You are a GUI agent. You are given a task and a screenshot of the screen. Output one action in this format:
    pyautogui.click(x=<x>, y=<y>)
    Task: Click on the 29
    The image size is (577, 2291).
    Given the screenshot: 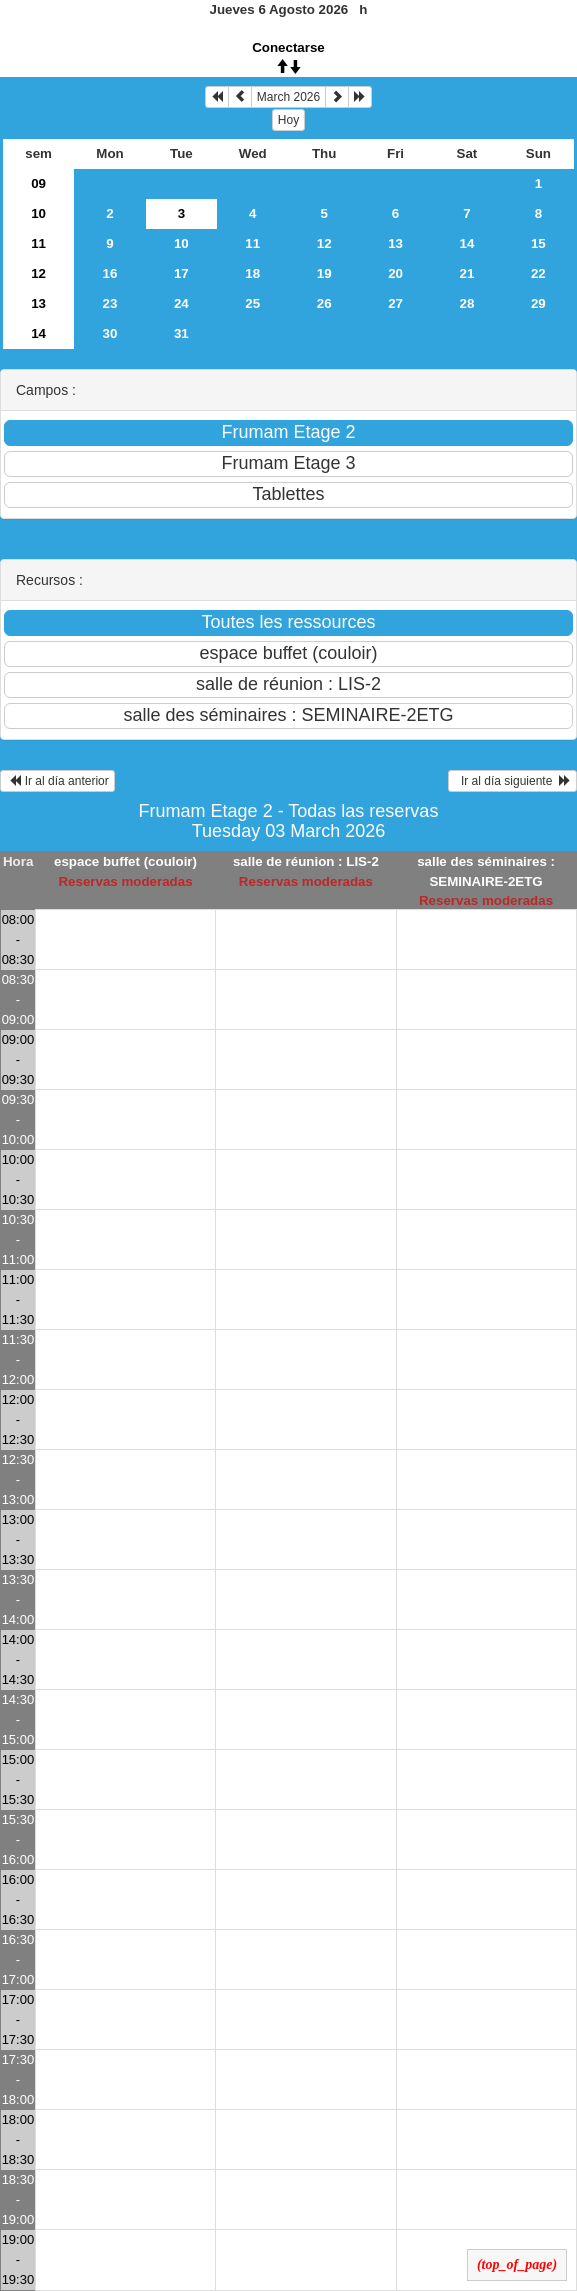 What is the action you would take?
    pyautogui.click(x=538, y=303)
    